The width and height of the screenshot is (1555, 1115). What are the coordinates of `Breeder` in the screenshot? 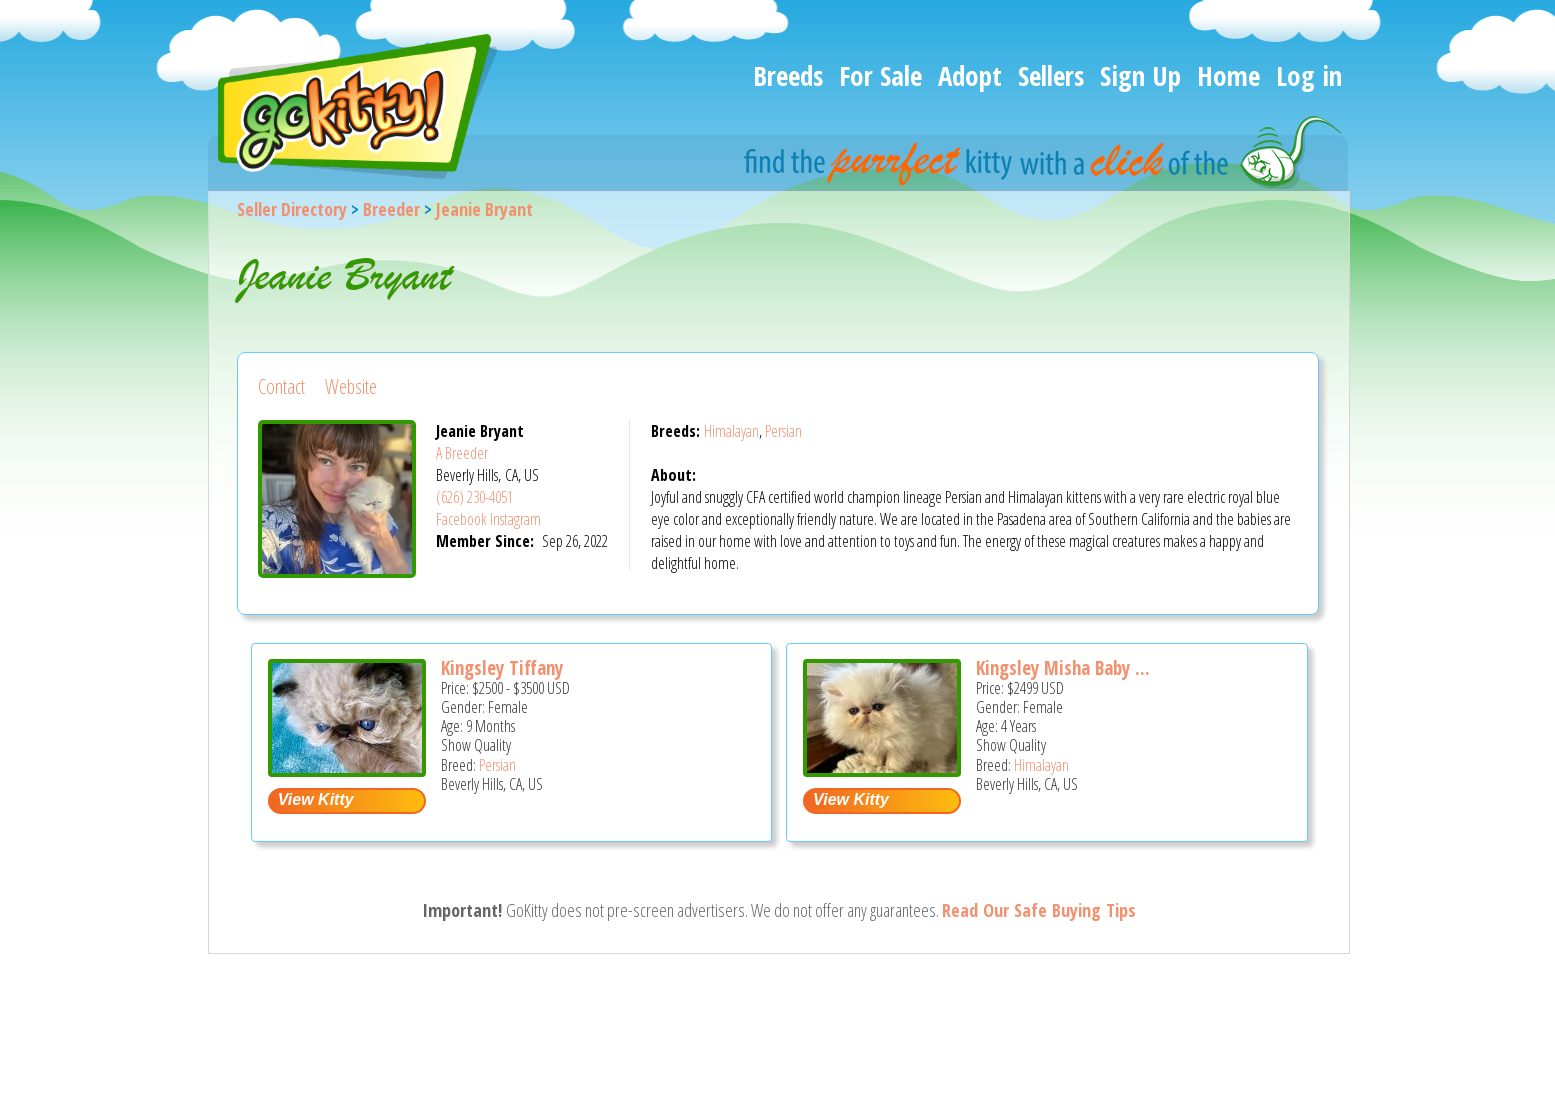 It's located at (391, 209).